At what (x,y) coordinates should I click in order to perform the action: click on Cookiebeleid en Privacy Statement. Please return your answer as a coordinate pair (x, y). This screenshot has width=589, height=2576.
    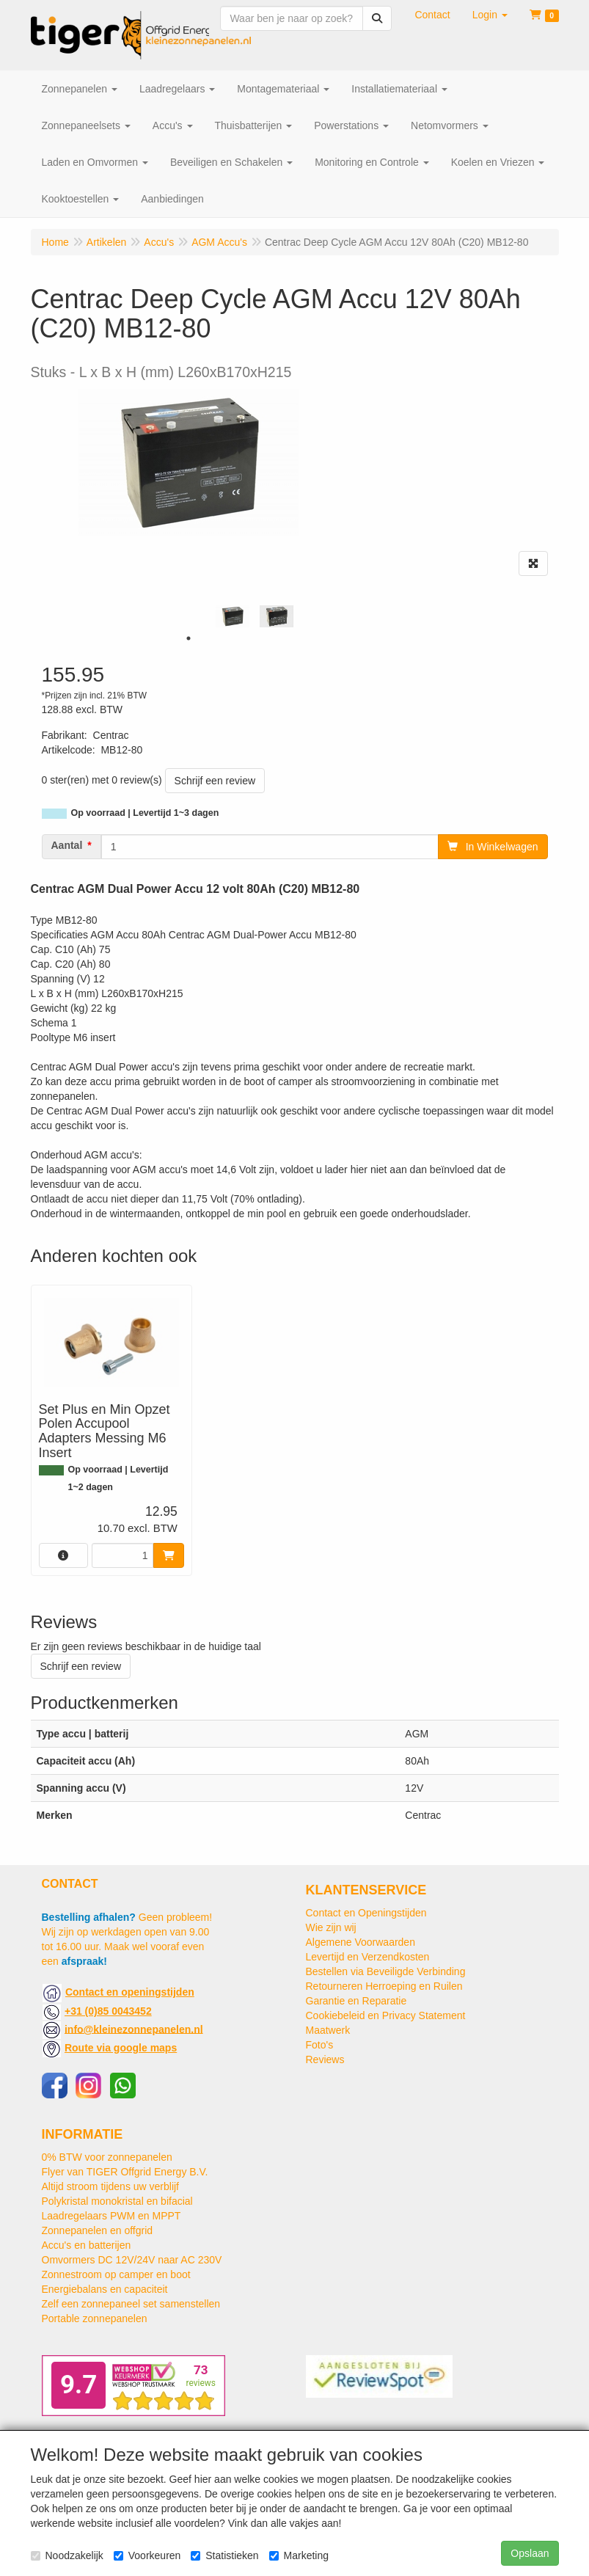
    Looking at the image, I should click on (386, 2015).